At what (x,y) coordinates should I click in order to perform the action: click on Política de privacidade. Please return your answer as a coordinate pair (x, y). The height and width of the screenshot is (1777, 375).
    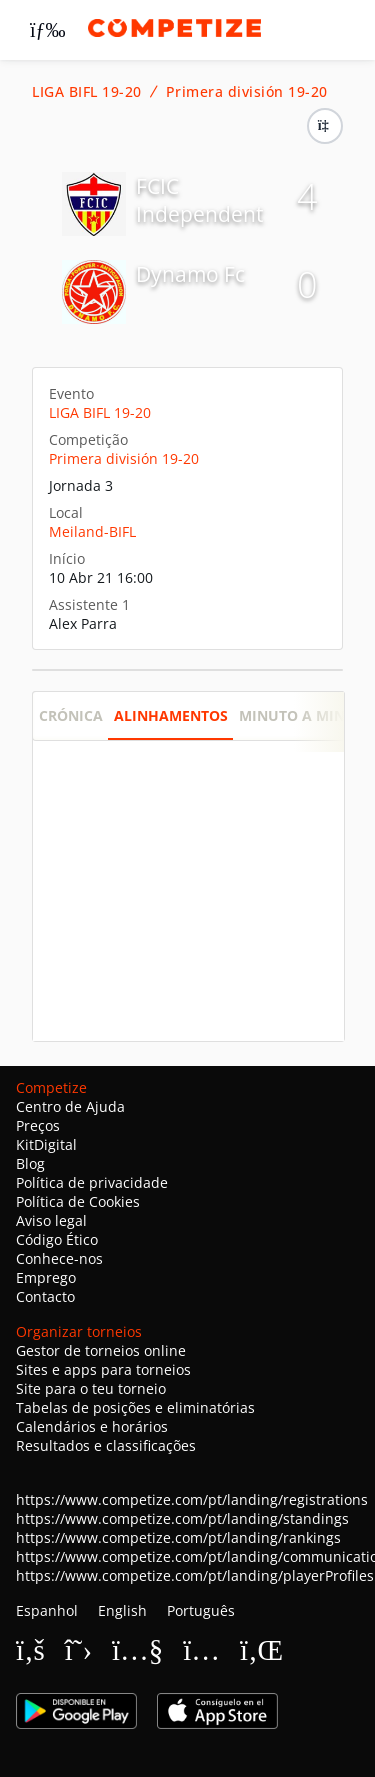
    Looking at the image, I should click on (92, 1182).